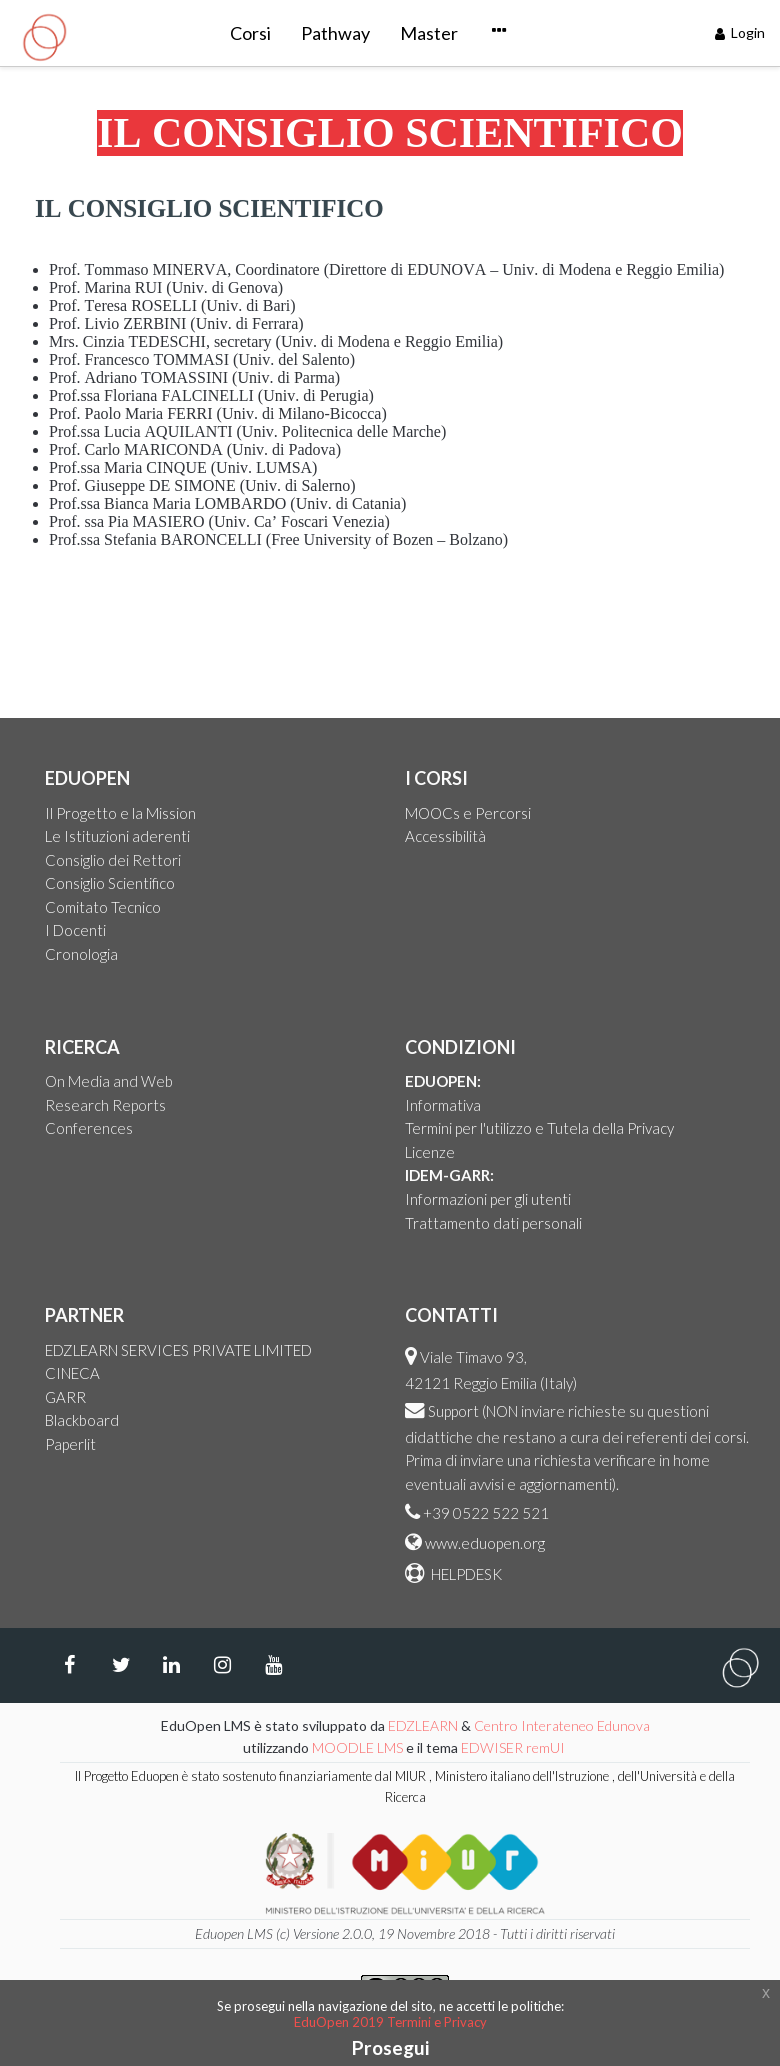 The width and height of the screenshot is (780, 2066). I want to click on Paperlit, so click(70, 1444).